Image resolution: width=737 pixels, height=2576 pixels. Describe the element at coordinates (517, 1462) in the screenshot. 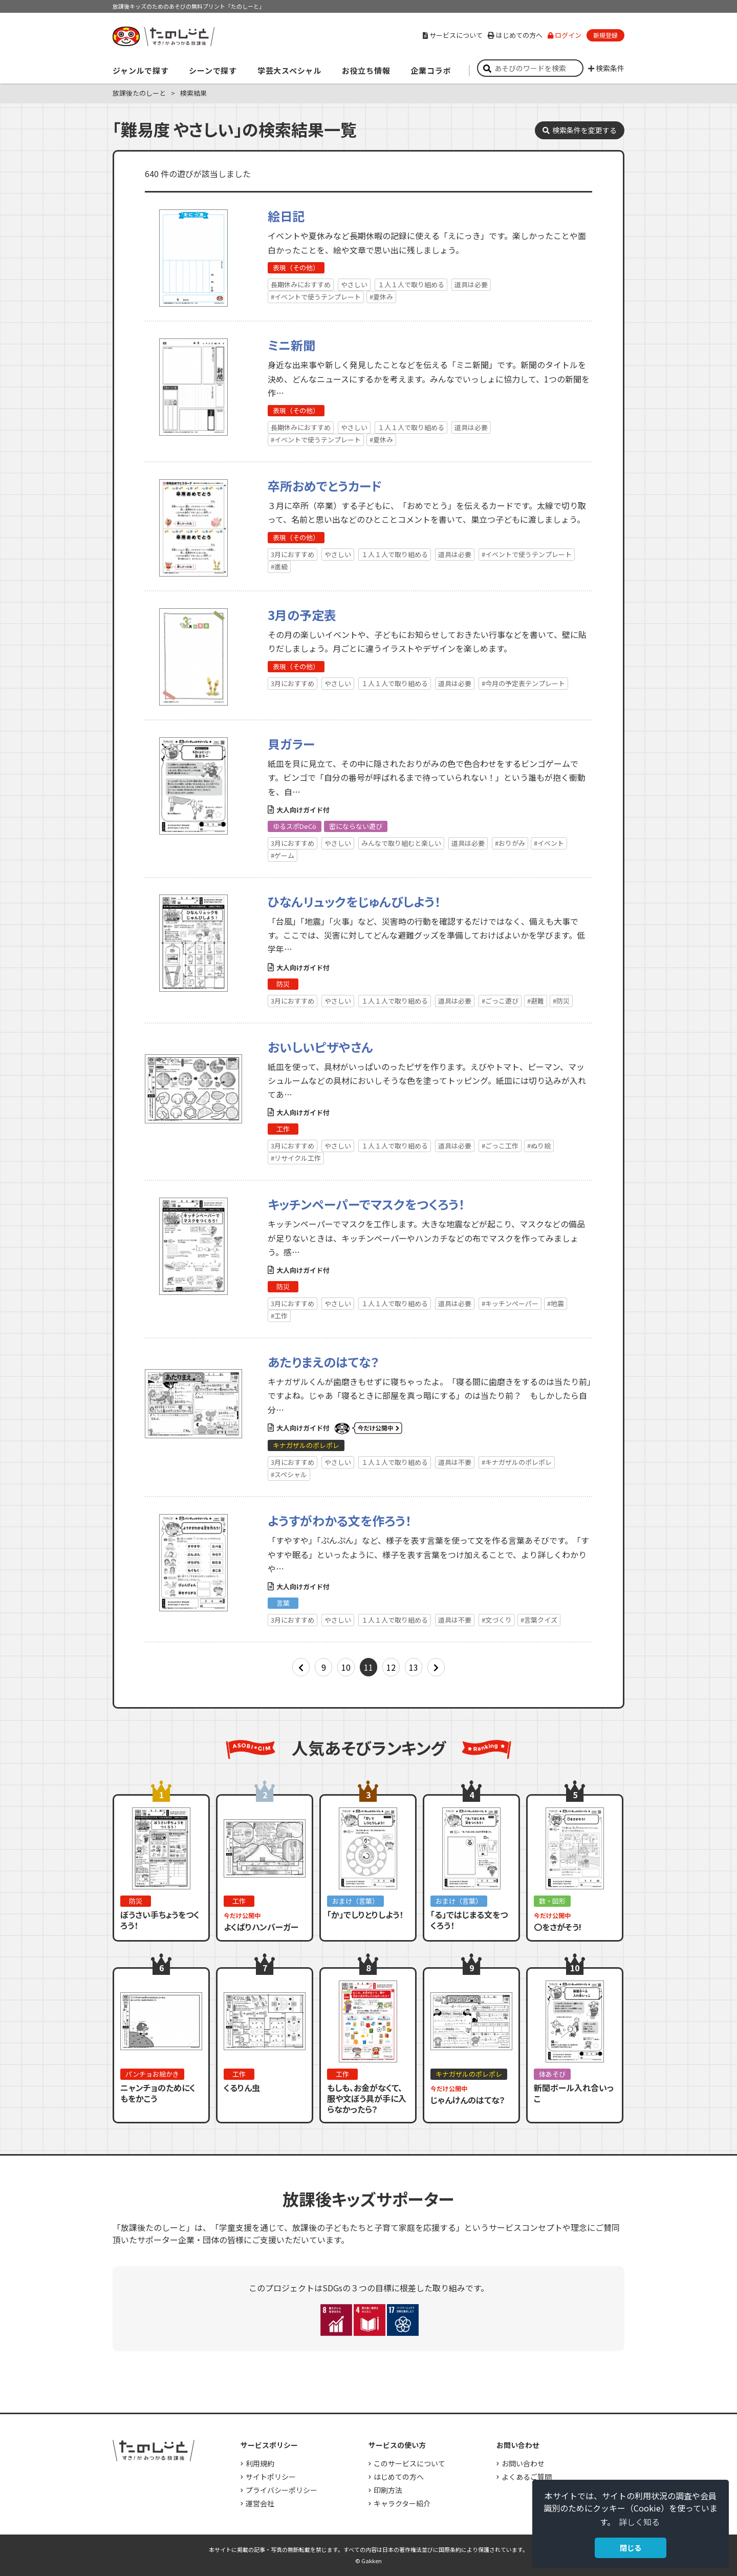

I see `#キナガザルのポレポレ` at that location.